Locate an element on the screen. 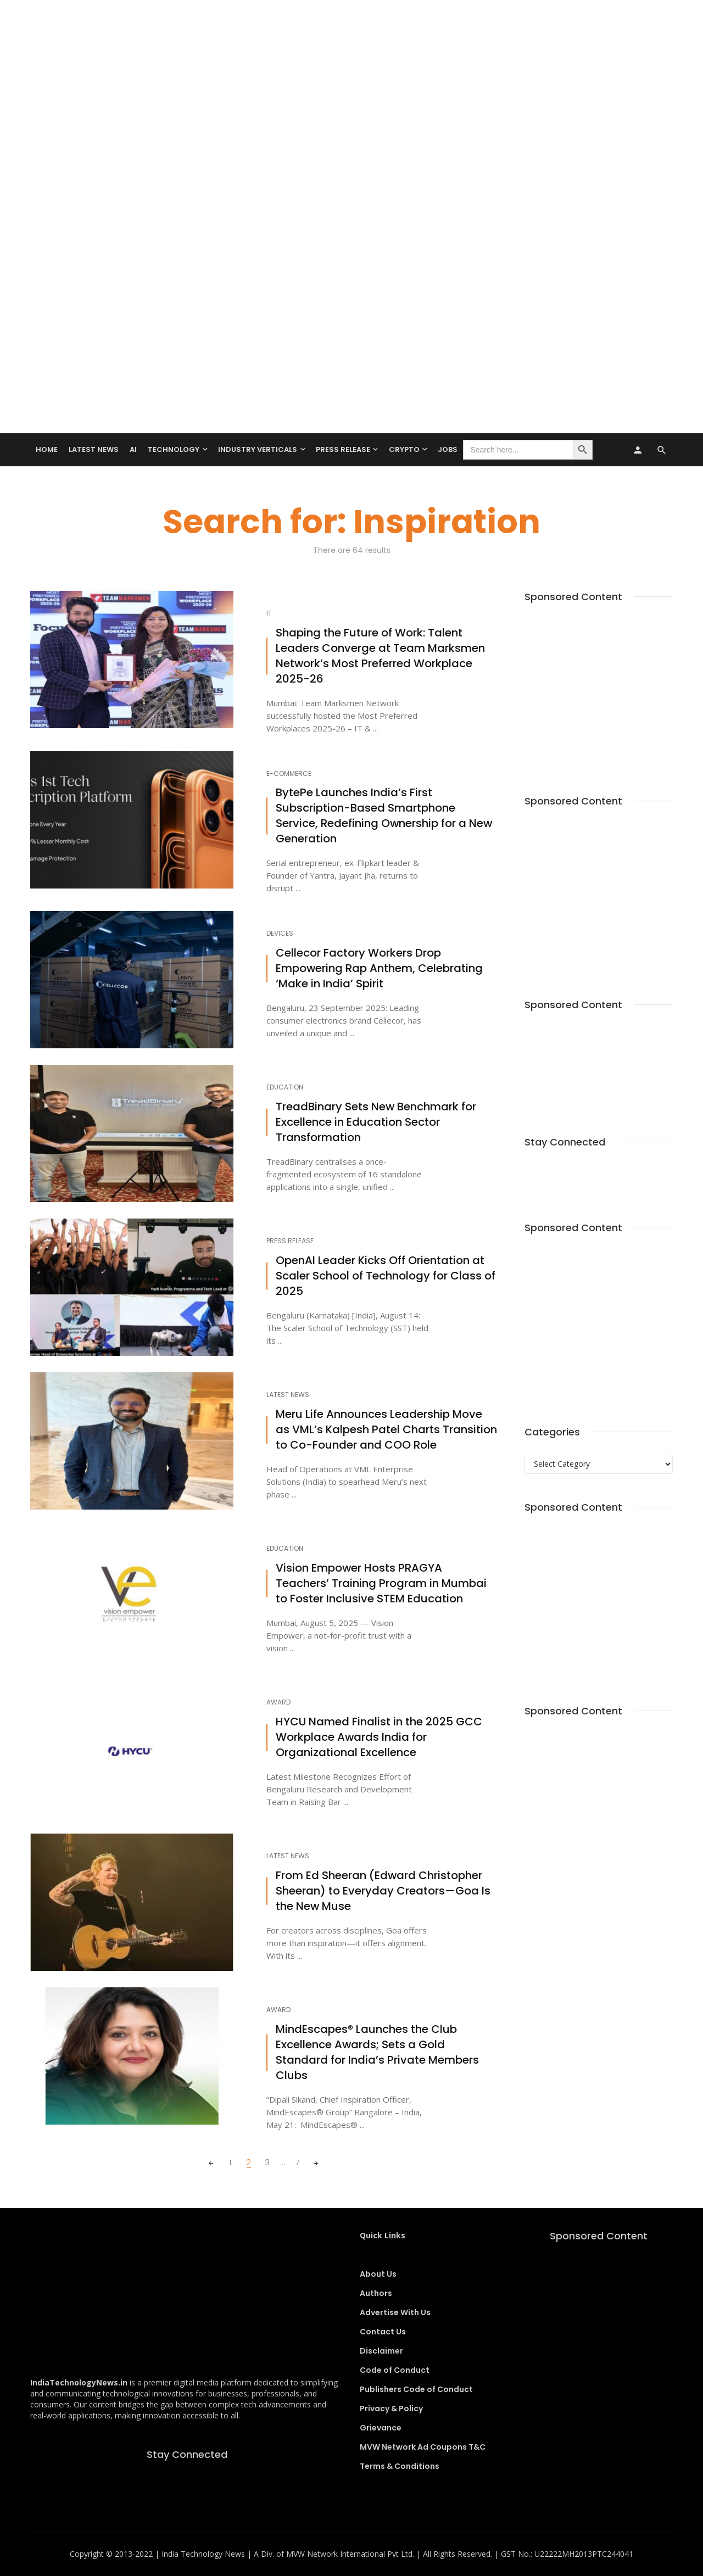 The width and height of the screenshot is (703, 2576). Disclaimer is located at coordinates (381, 2350).